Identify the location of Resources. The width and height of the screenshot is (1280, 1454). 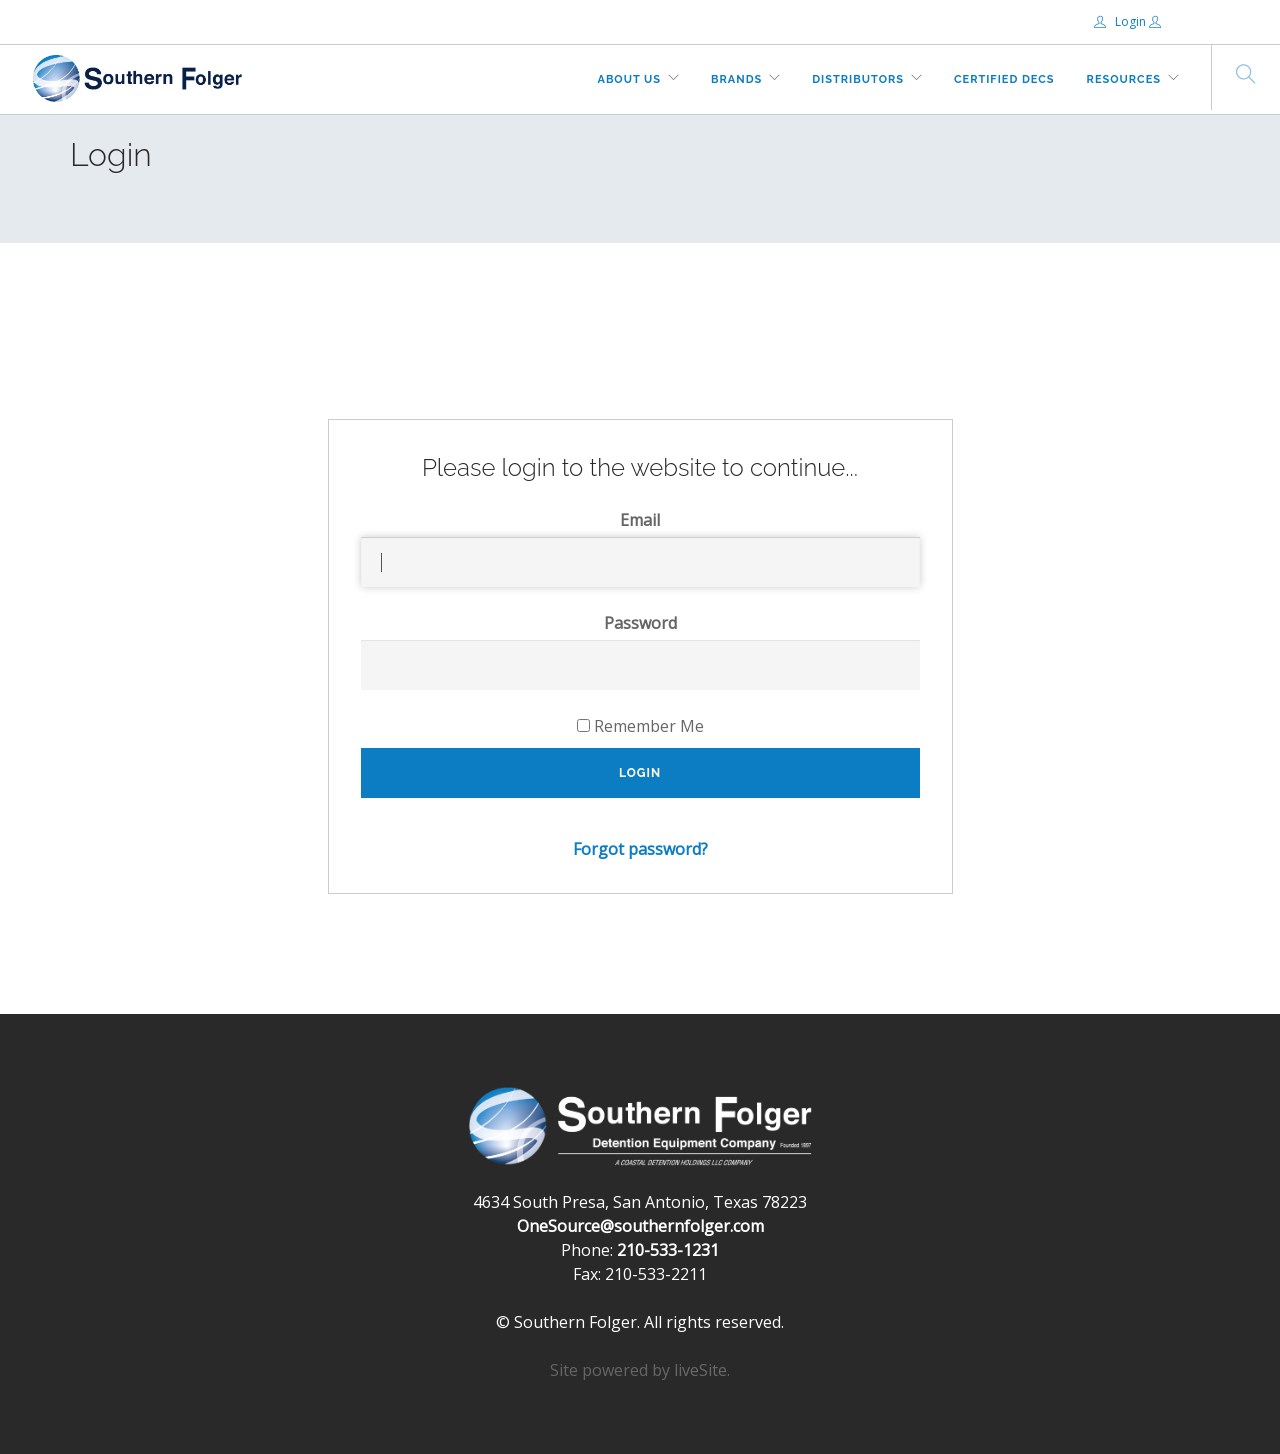
(1124, 79).